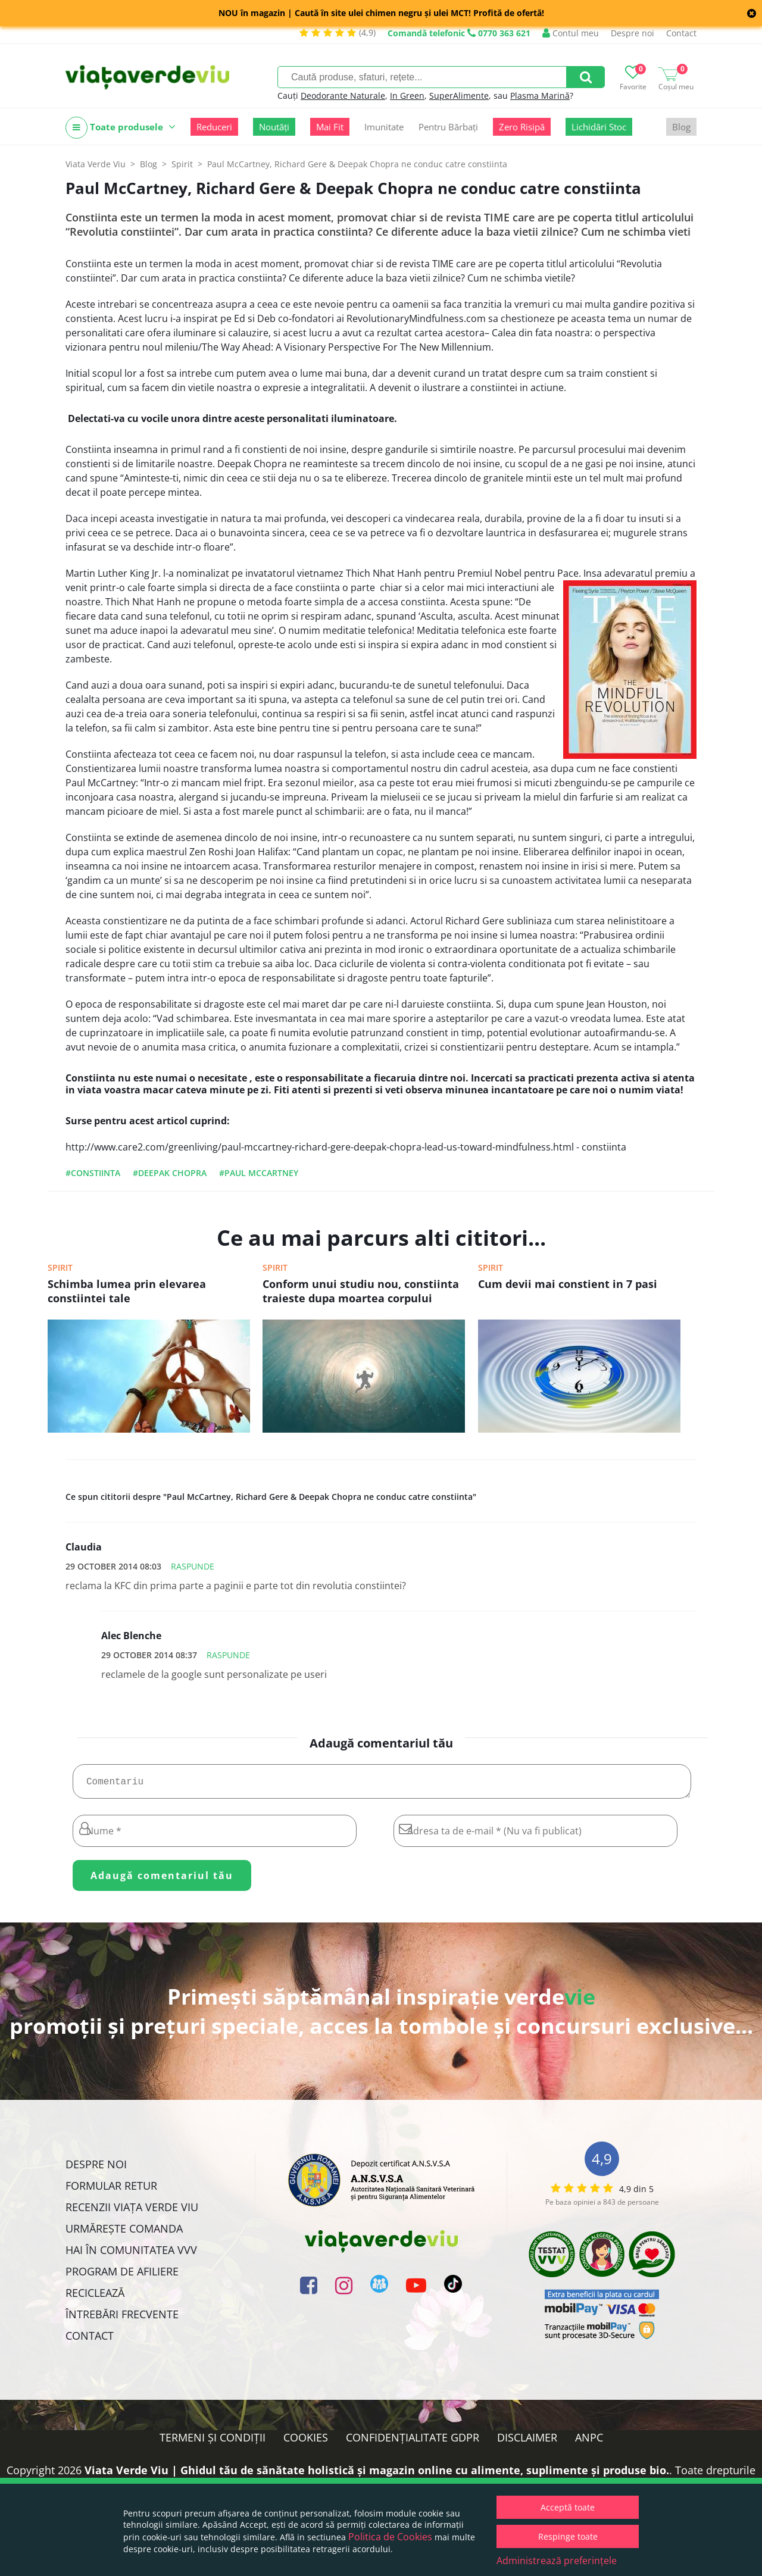  Describe the element at coordinates (632, 33) in the screenshot. I see `Despre noi` at that location.